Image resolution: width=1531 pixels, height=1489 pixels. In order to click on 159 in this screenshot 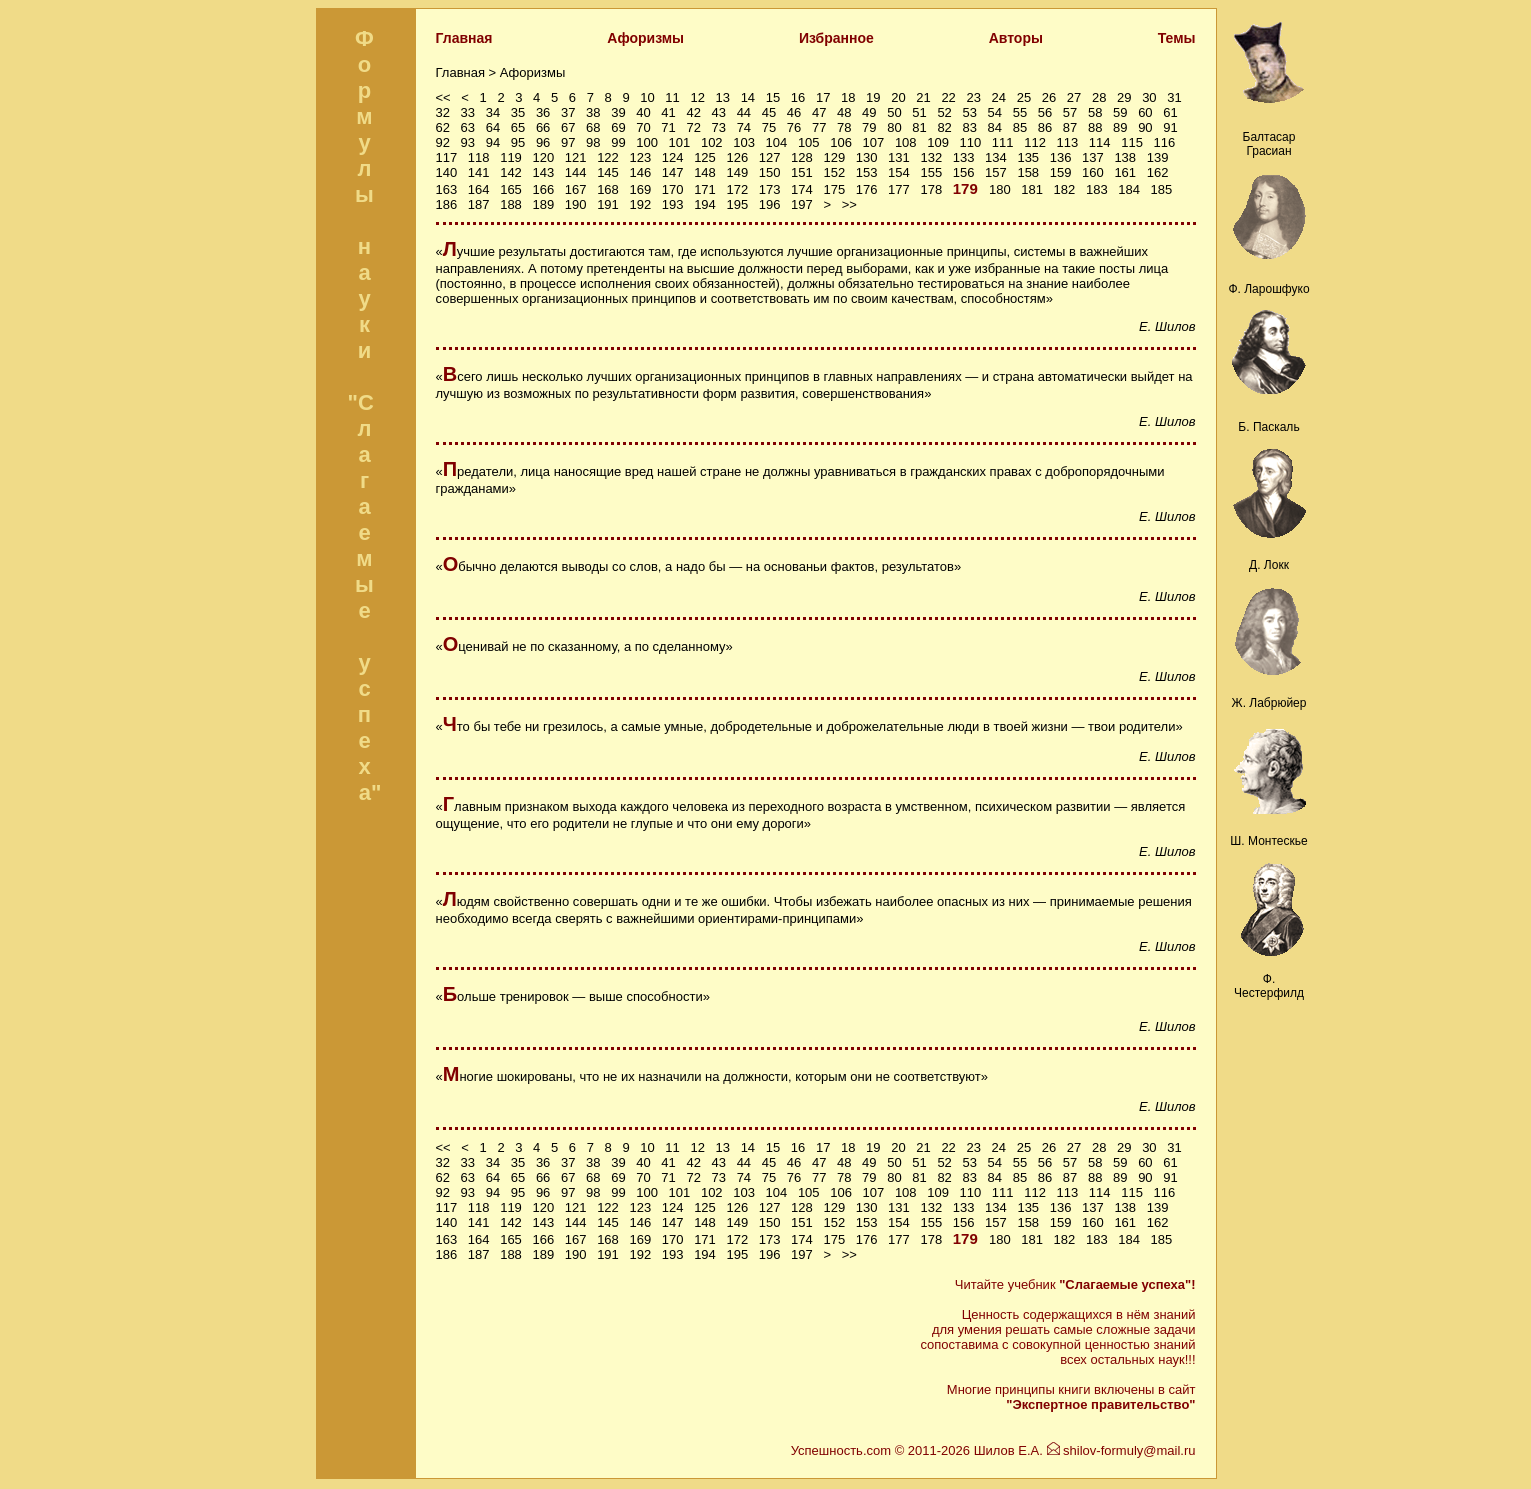, I will do `click(1061, 172)`.